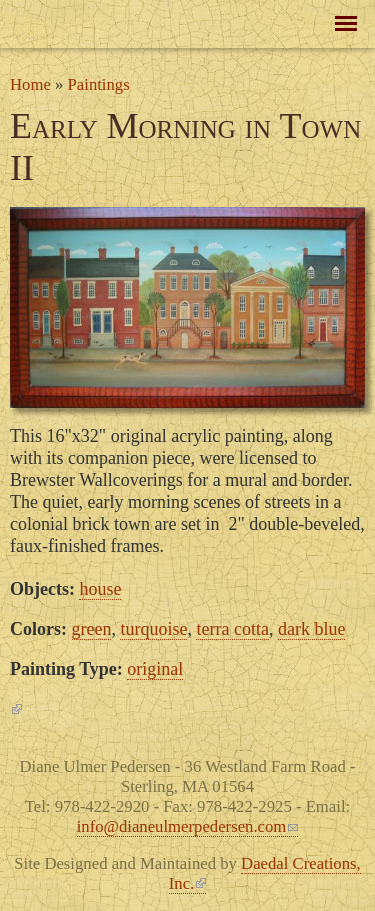 Image resolution: width=375 pixels, height=911 pixels. I want to click on terra cotta, so click(232, 629).